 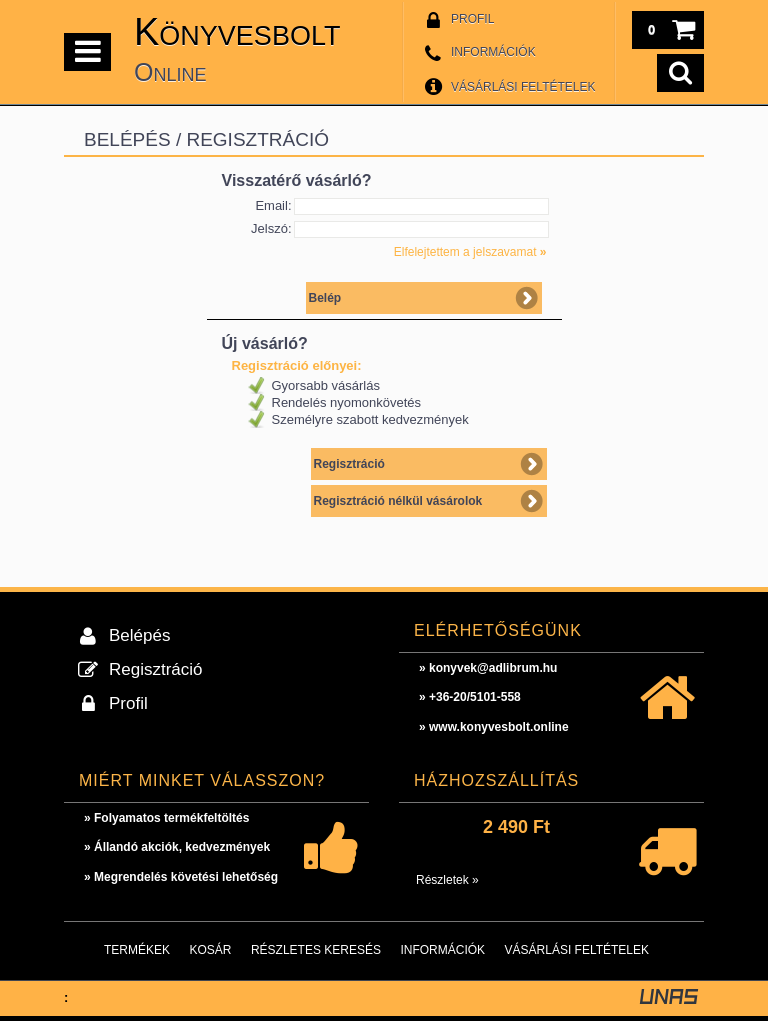 What do you see at coordinates (447, 880) in the screenshot?
I see `Részletek »` at bounding box center [447, 880].